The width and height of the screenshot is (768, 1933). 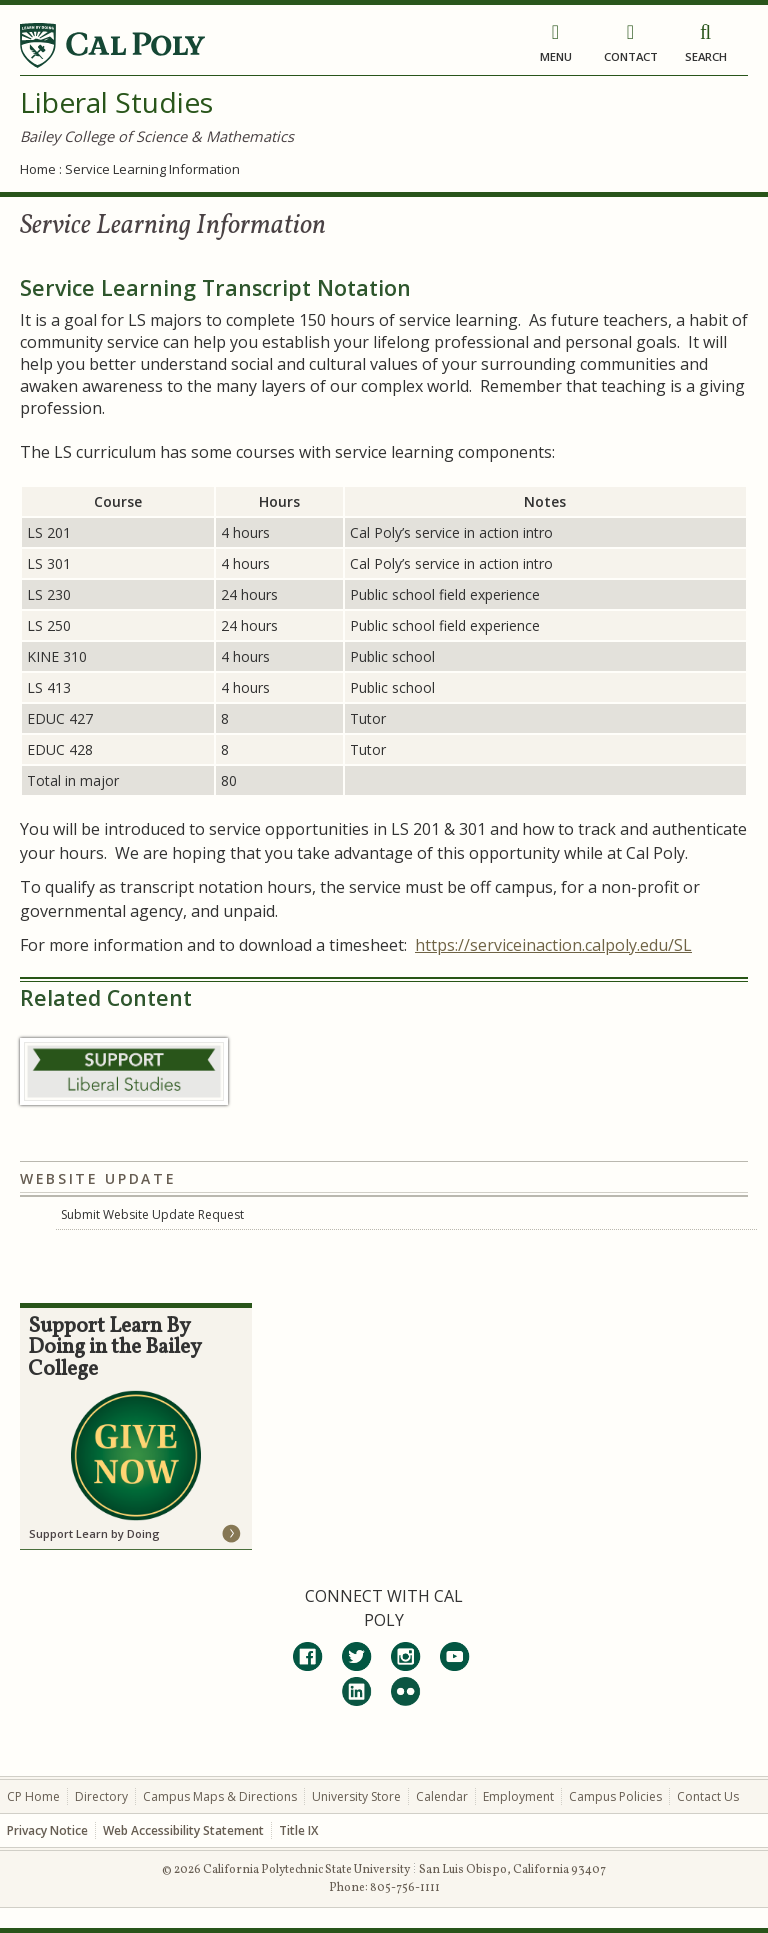 I want to click on Liberal Studies, so click(x=116, y=102).